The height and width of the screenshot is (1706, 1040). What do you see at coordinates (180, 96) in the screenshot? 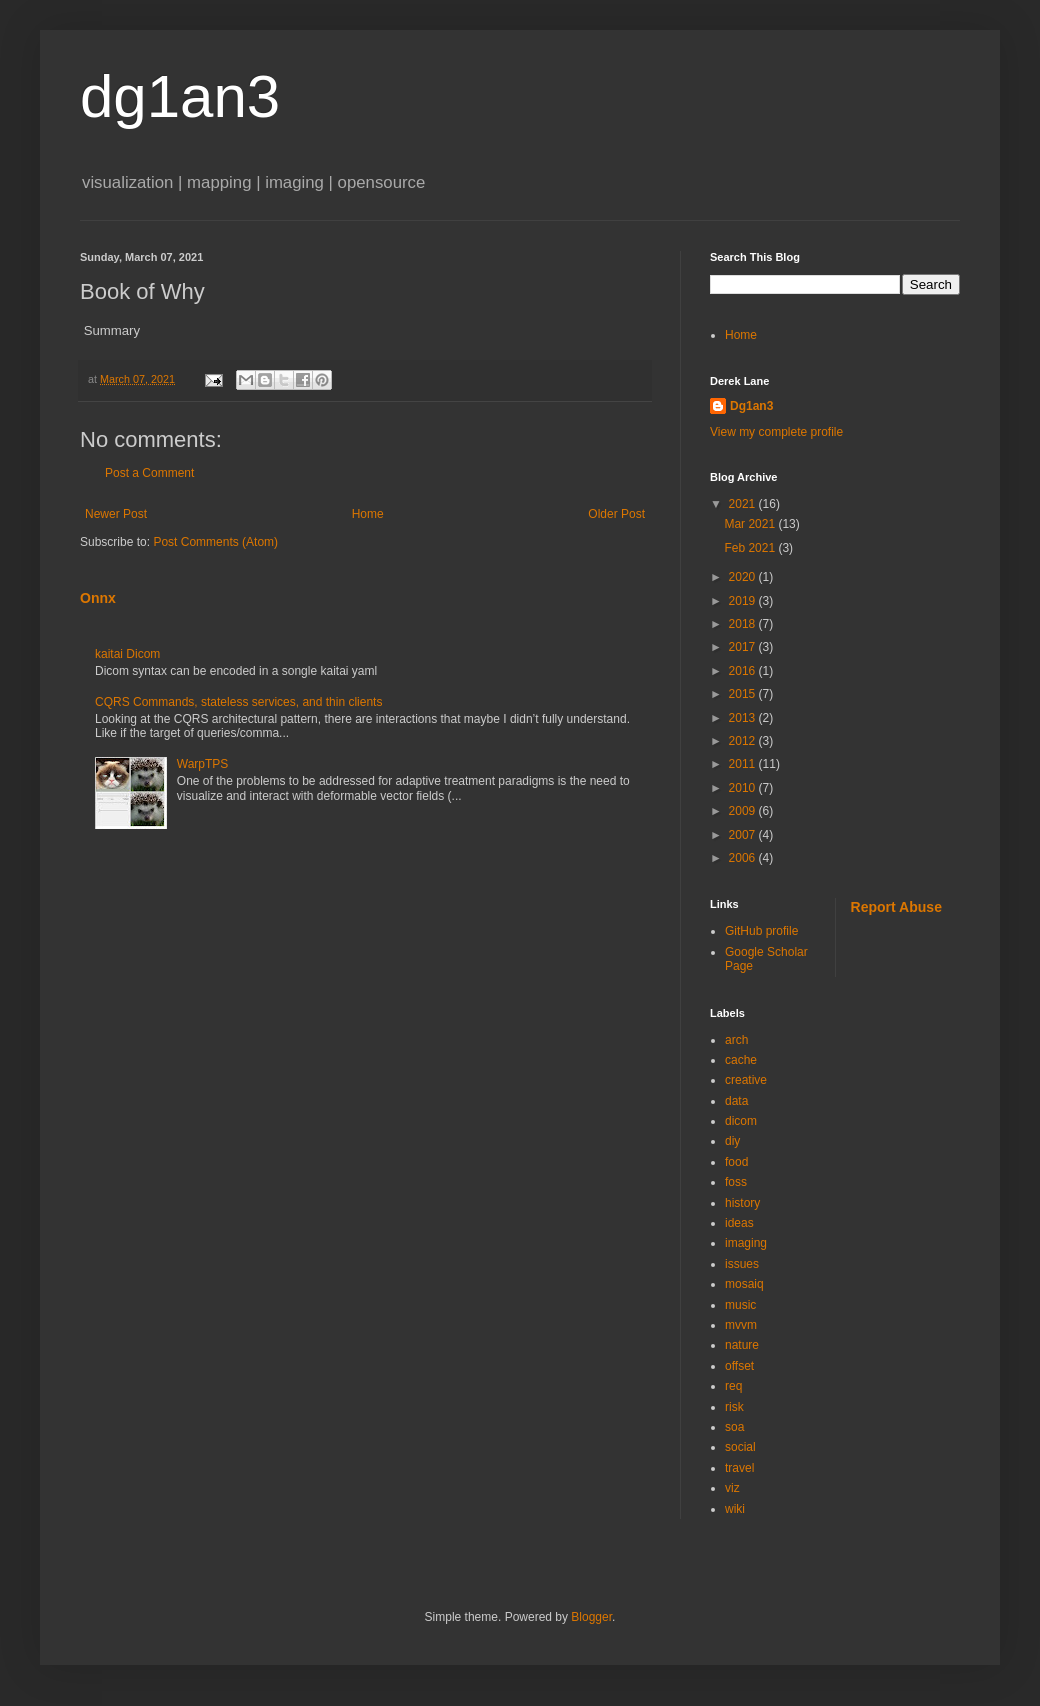
I see `dg1an3` at bounding box center [180, 96].